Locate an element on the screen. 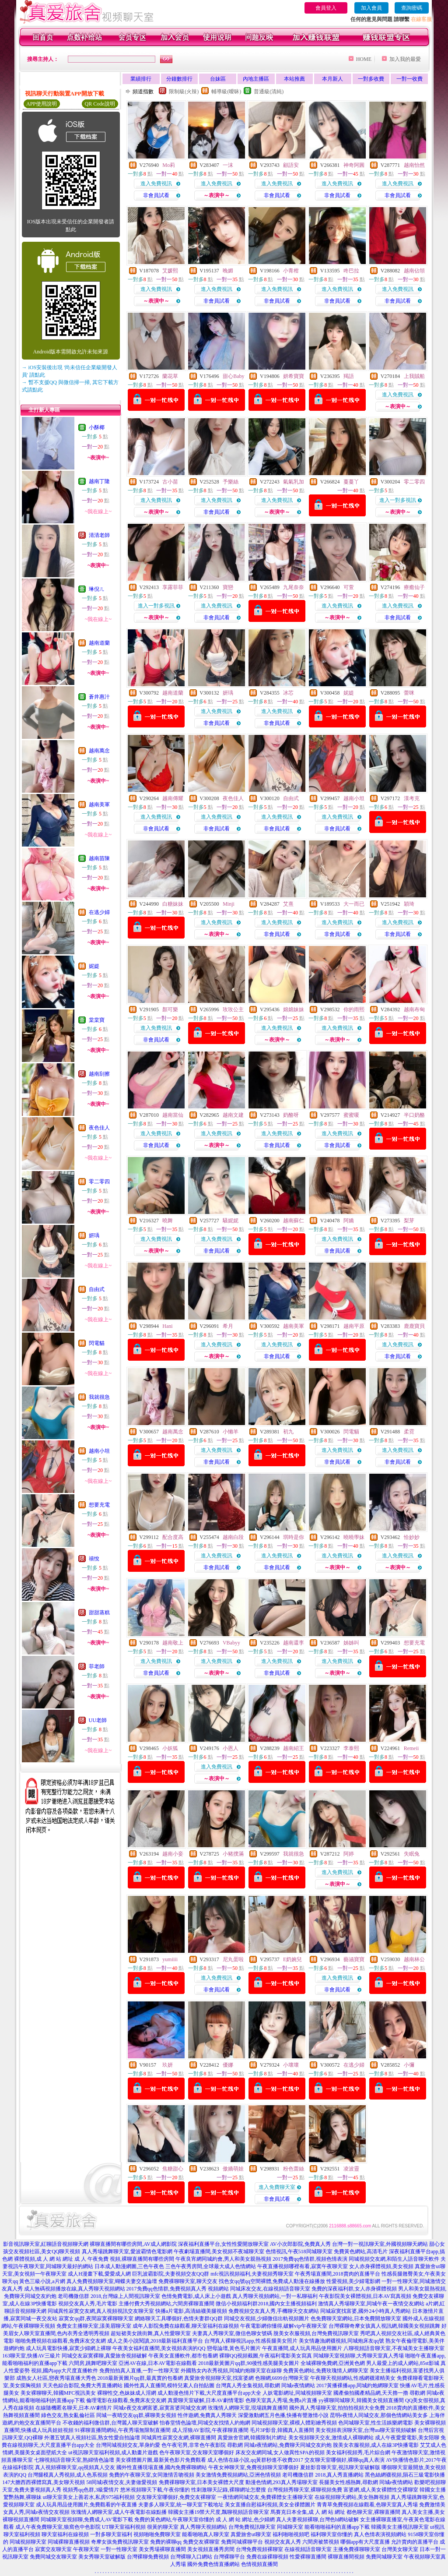 This screenshot has width=448, height=2576. 台灣裸聊平台 is located at coordinates (229, 2557).